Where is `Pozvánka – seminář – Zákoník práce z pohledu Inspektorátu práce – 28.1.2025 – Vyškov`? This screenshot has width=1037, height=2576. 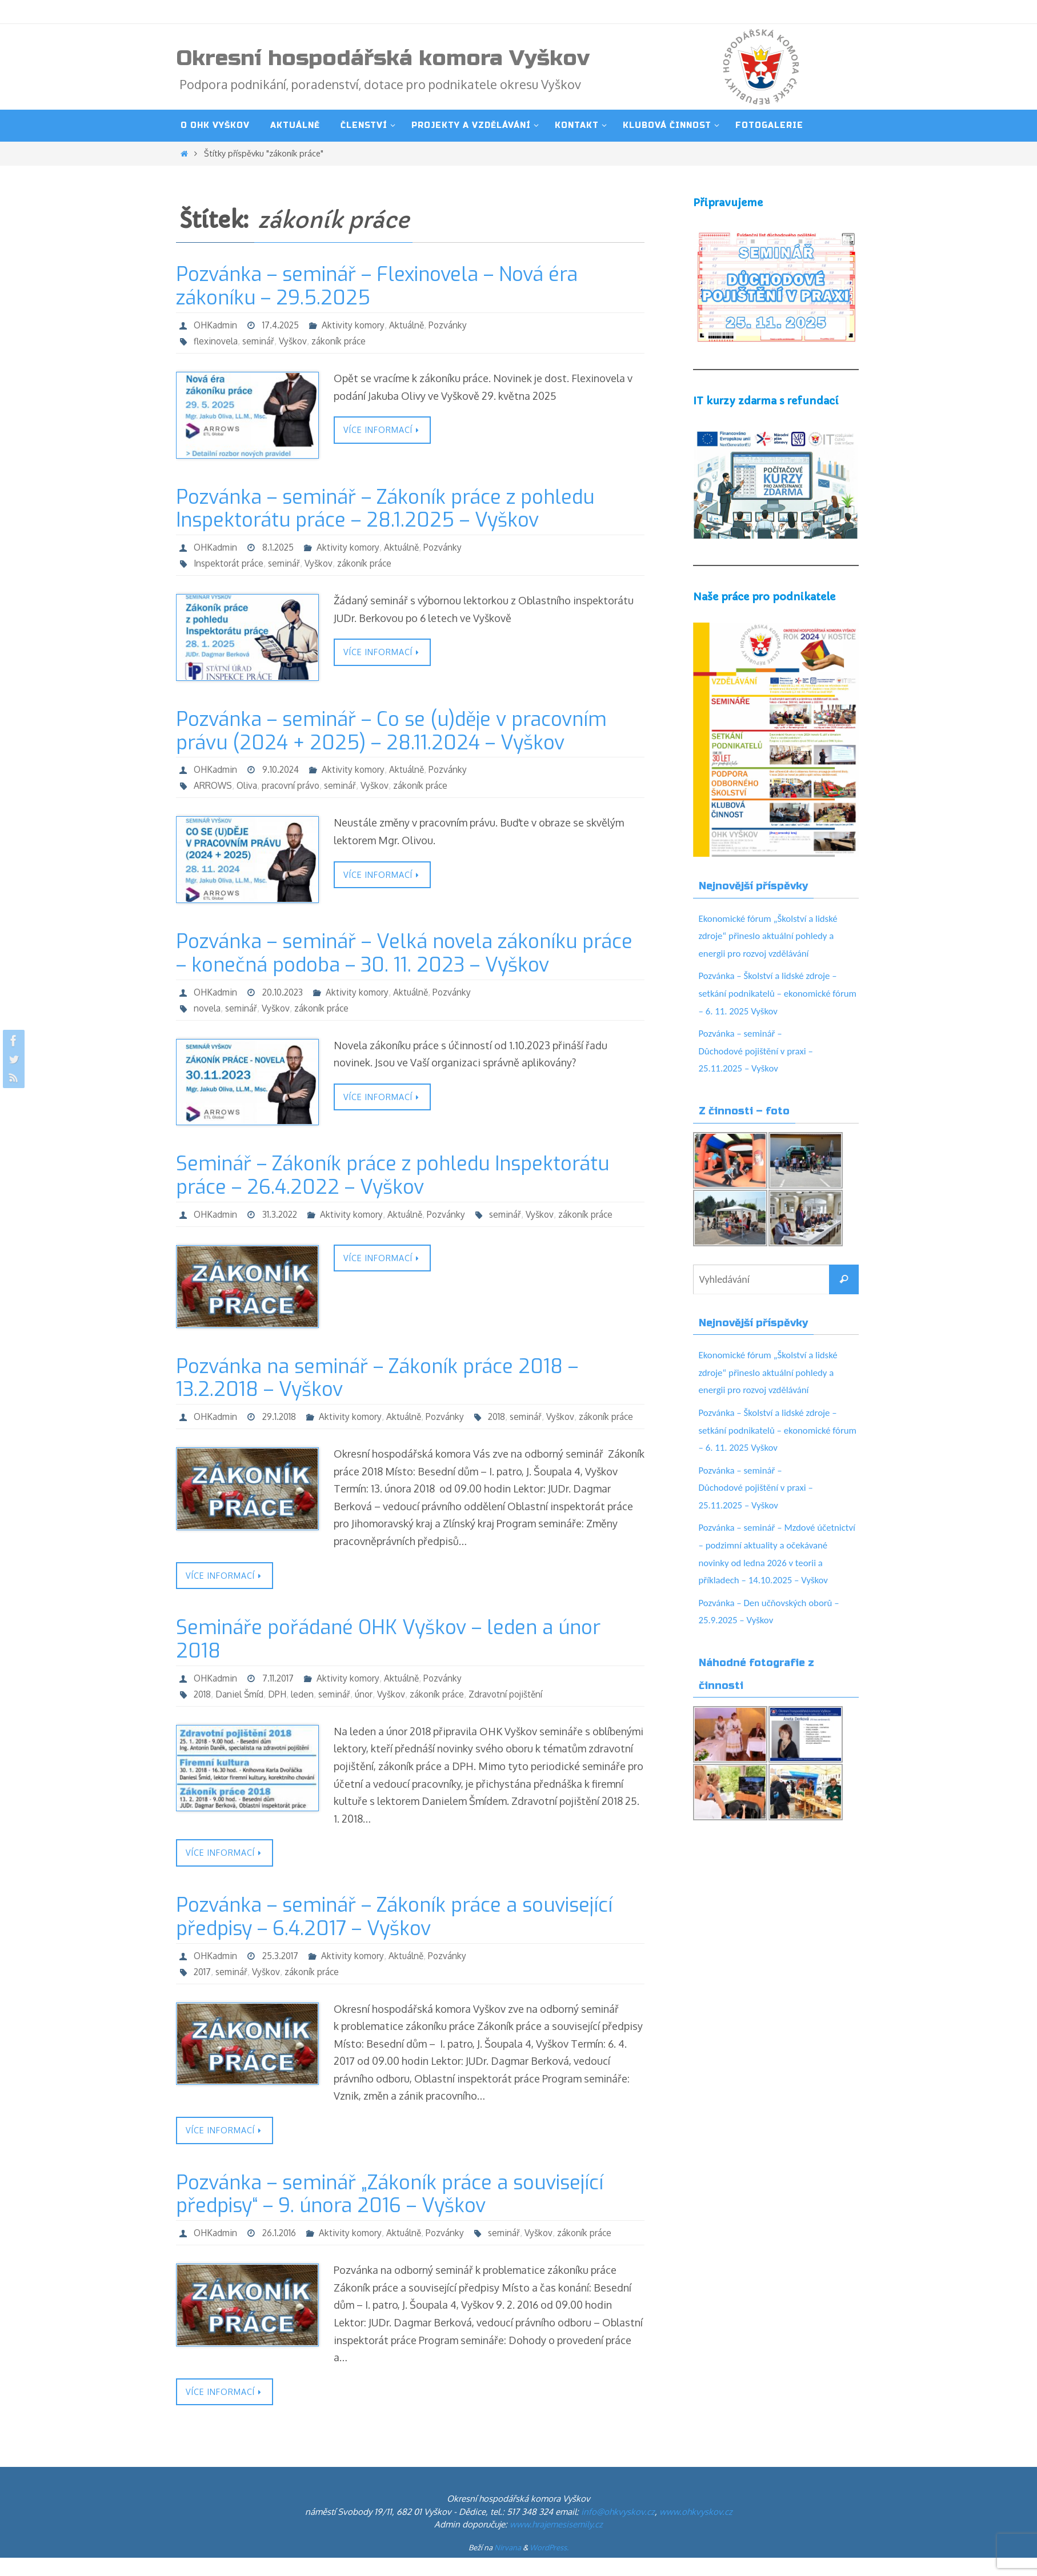 Pozvánka – seminář – Zákoník práce z pohledu Inspektorátu práce – 28.1.2025 – Vyškov is located at coordinates (385, 508).